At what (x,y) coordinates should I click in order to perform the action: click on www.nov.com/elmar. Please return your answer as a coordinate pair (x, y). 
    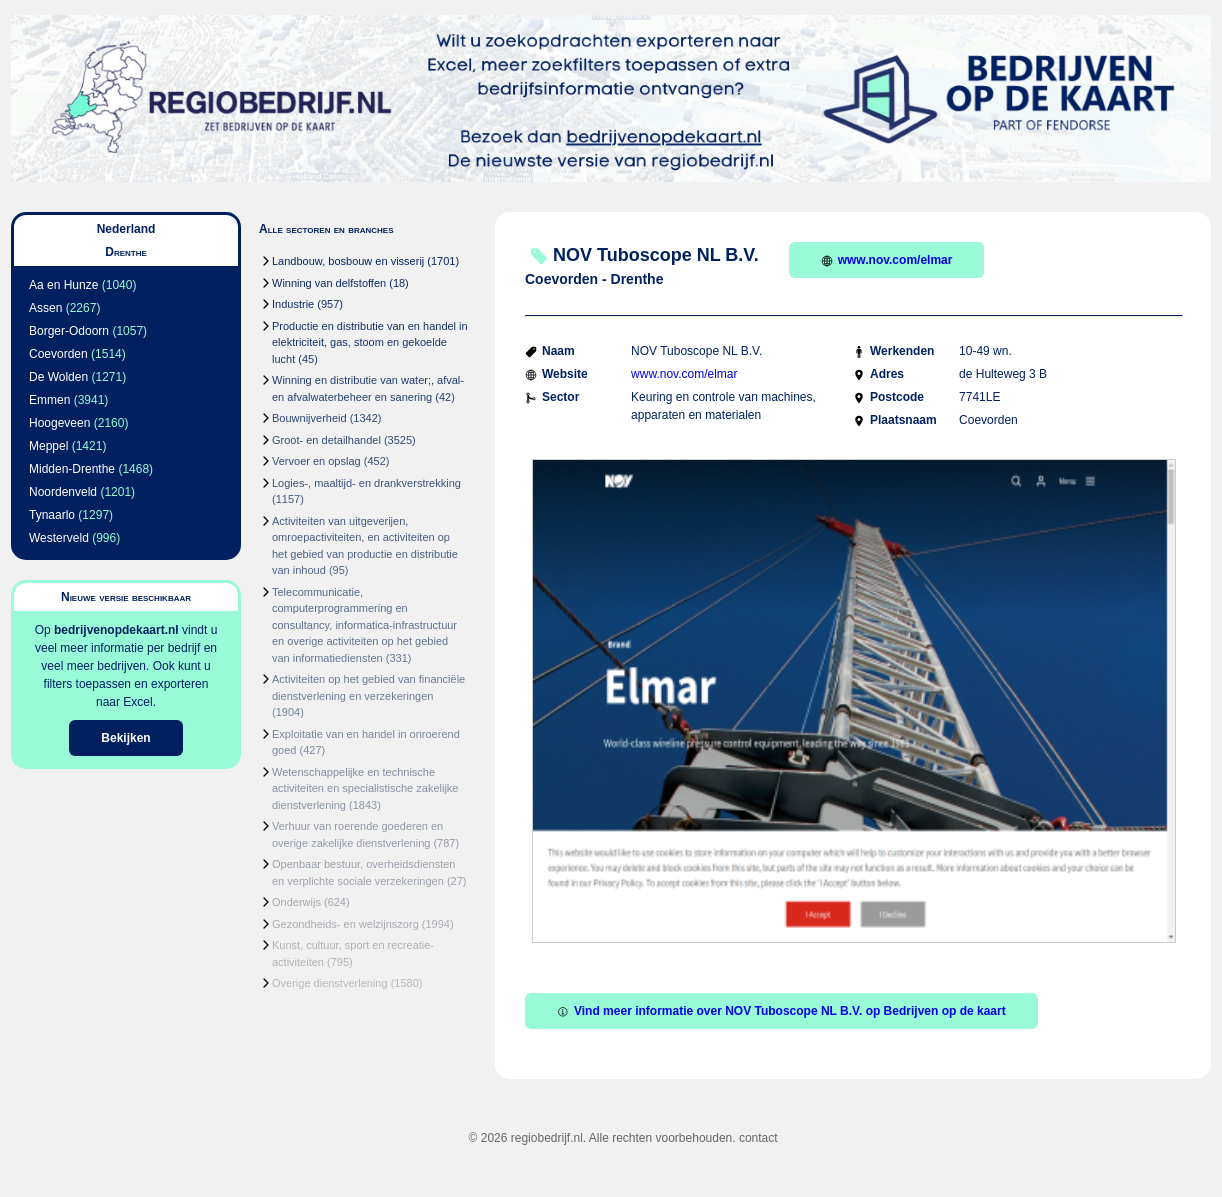
    Looking at the image, I should click on (887, 260).